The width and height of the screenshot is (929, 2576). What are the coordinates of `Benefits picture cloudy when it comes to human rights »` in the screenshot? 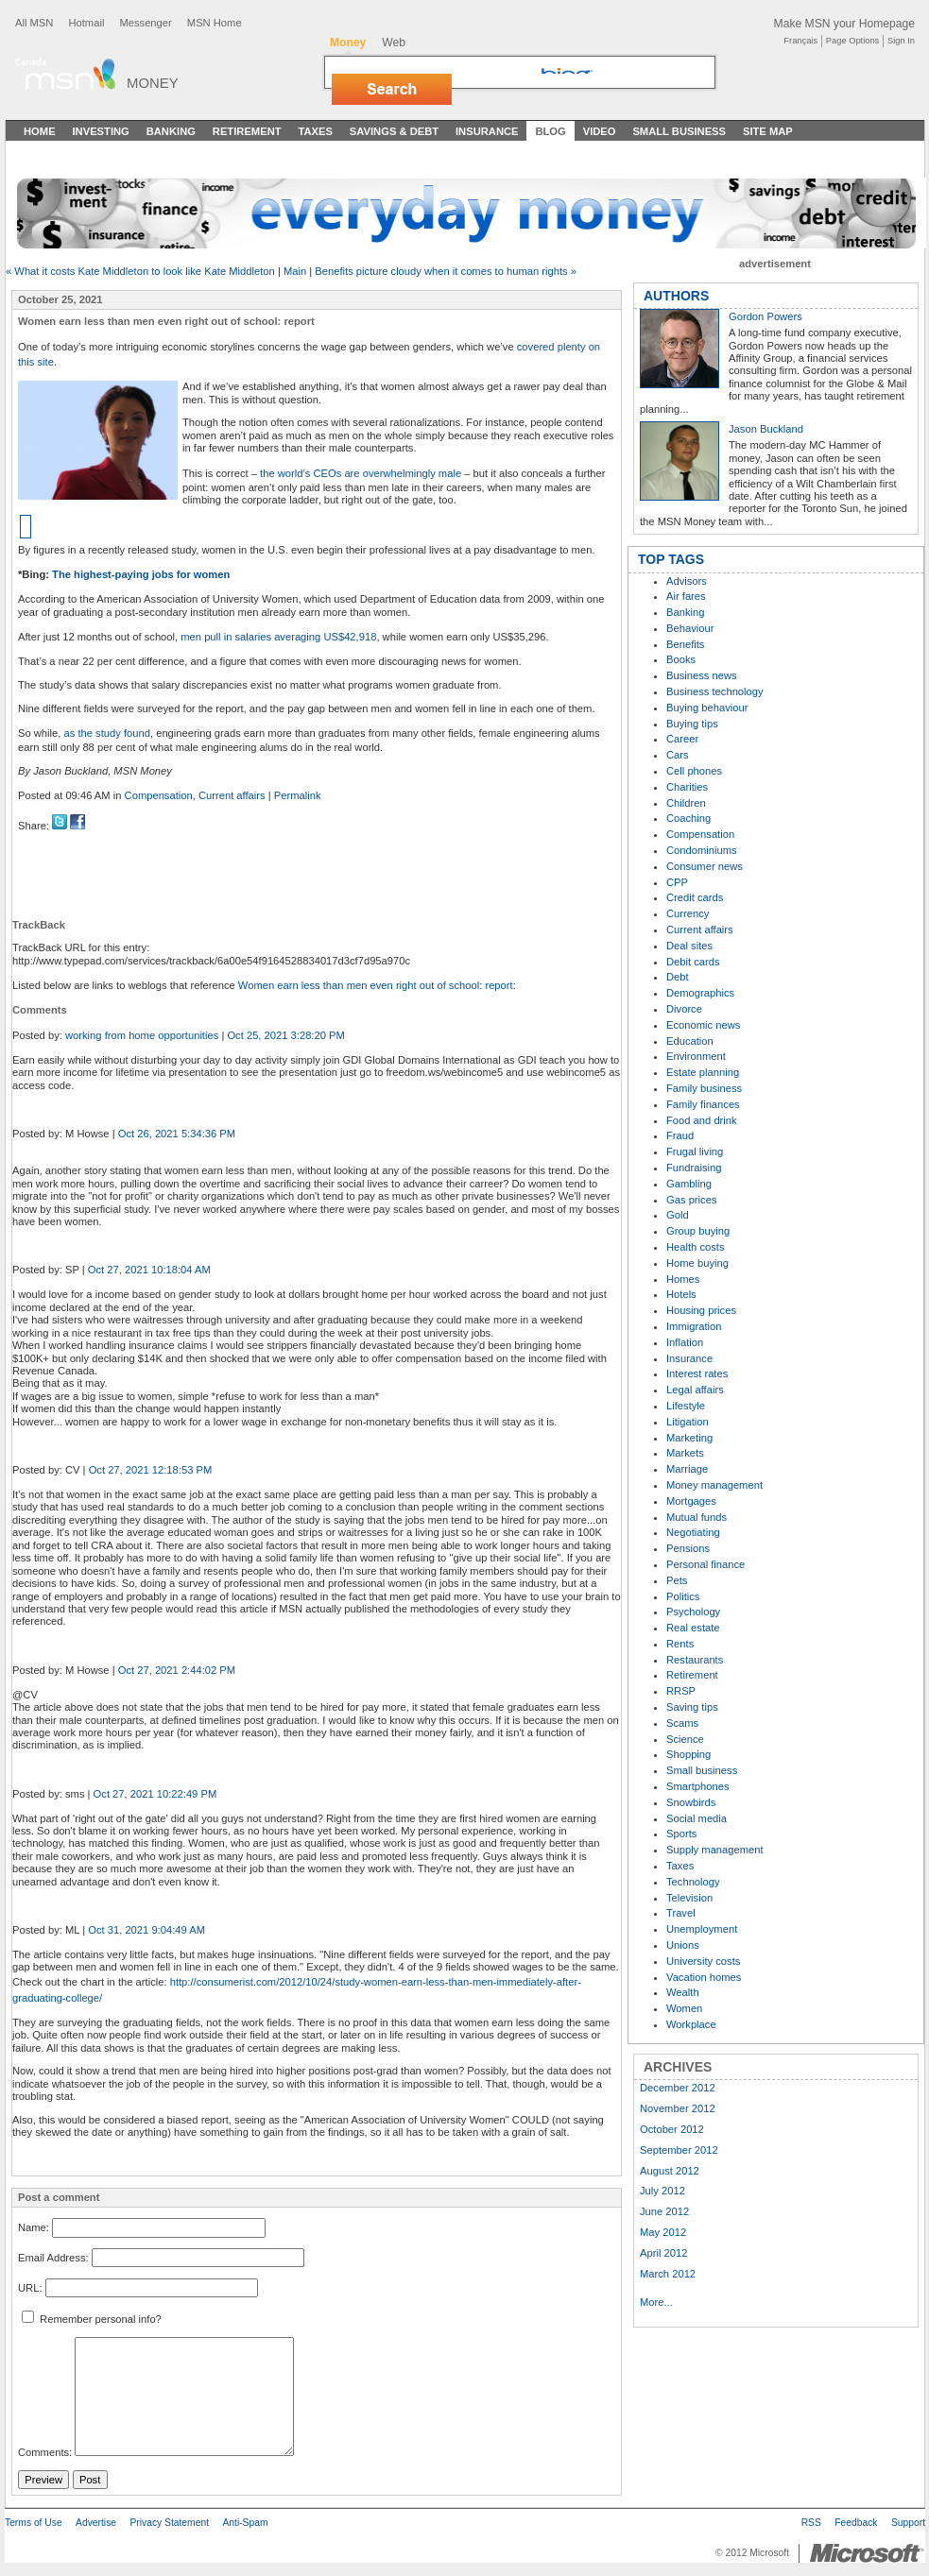 It's located at (445, 271).